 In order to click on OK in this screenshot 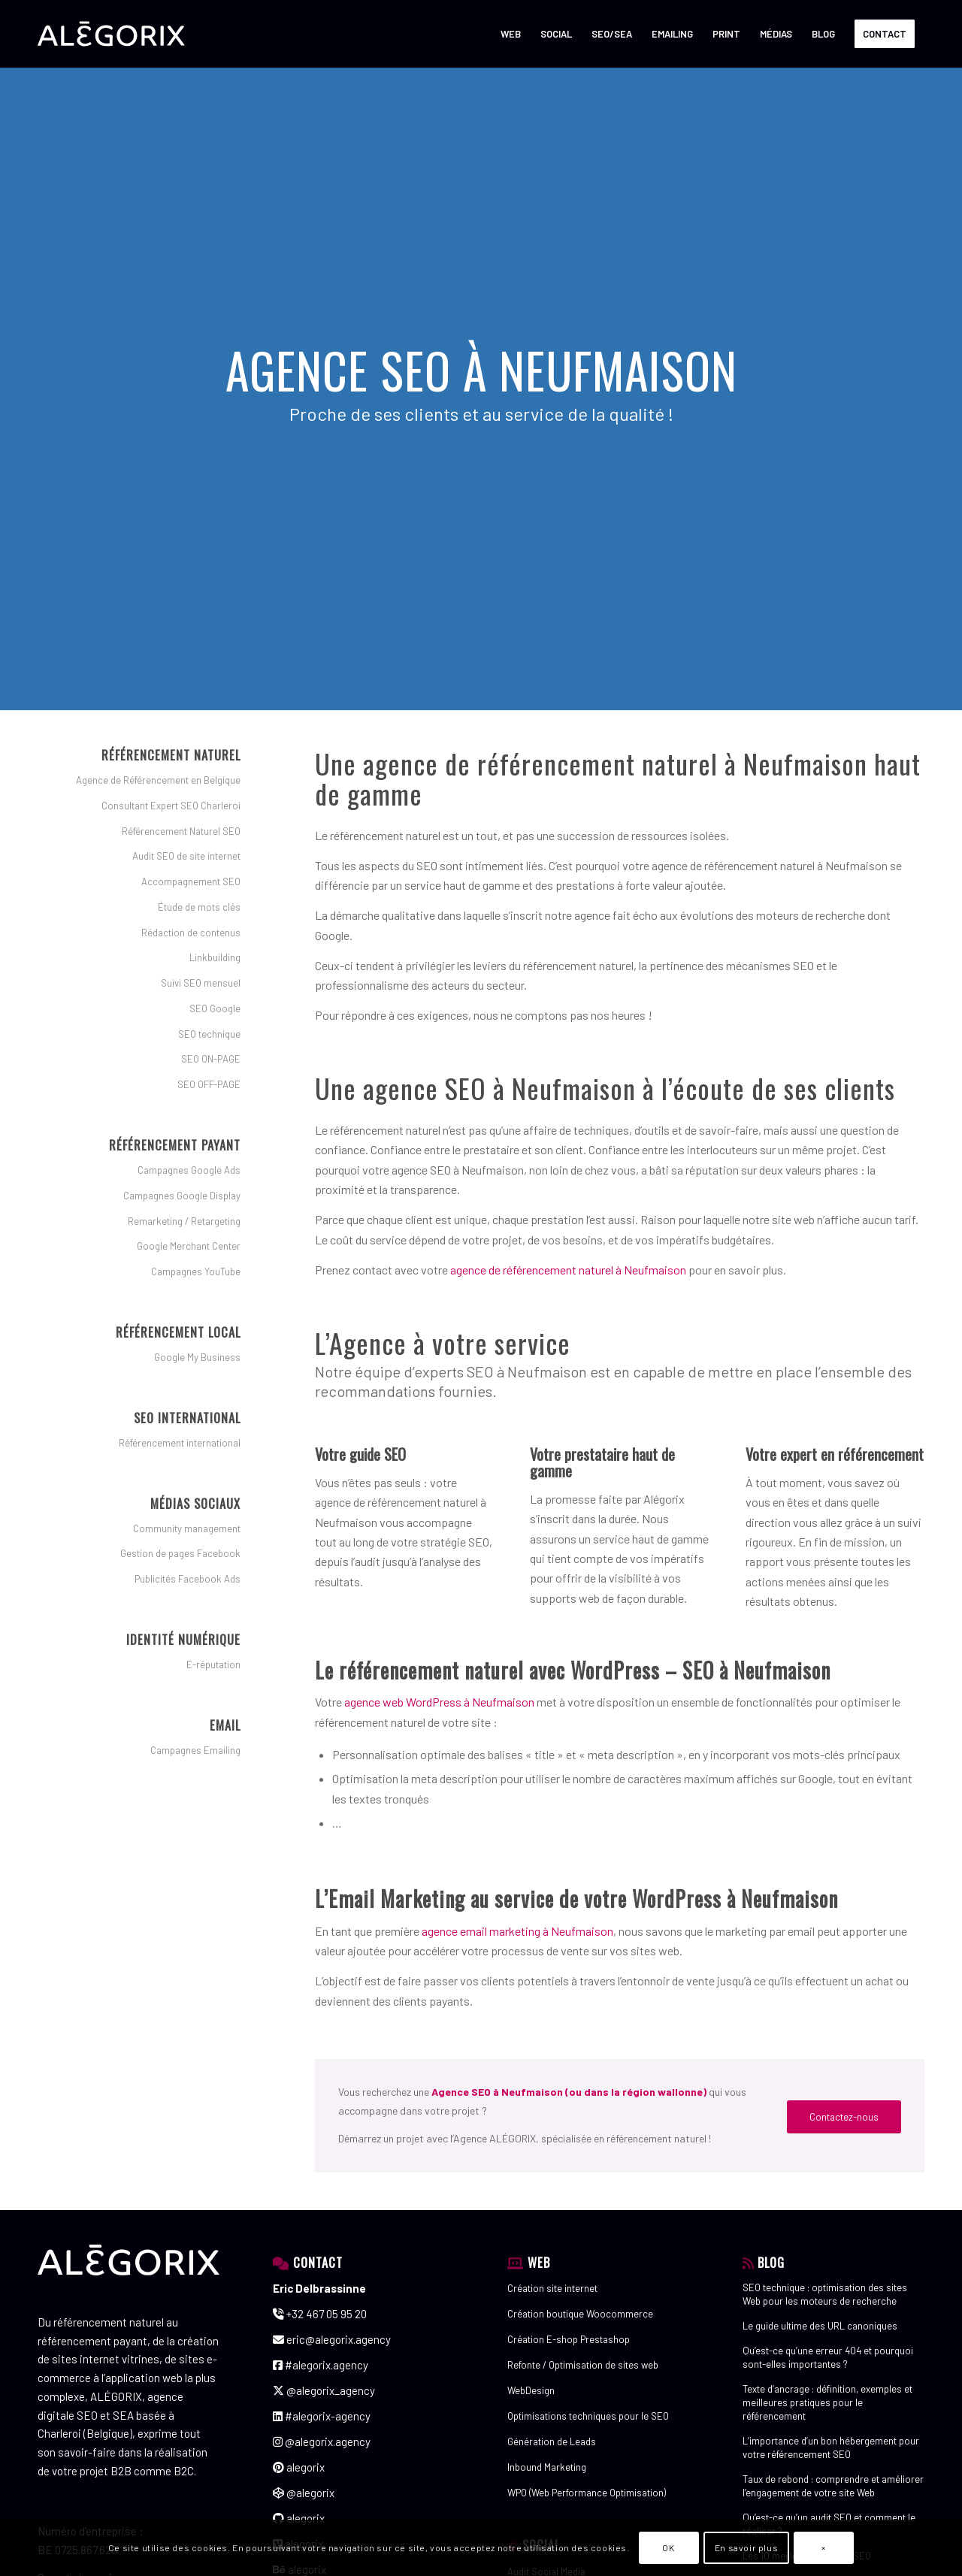, I will do `click(668, 2547)`.